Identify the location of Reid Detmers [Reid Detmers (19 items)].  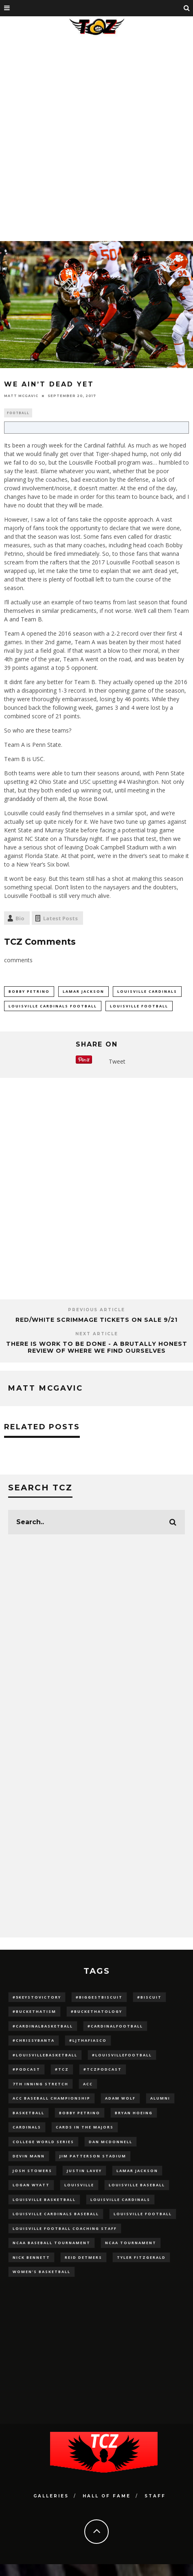
(83, 2257).